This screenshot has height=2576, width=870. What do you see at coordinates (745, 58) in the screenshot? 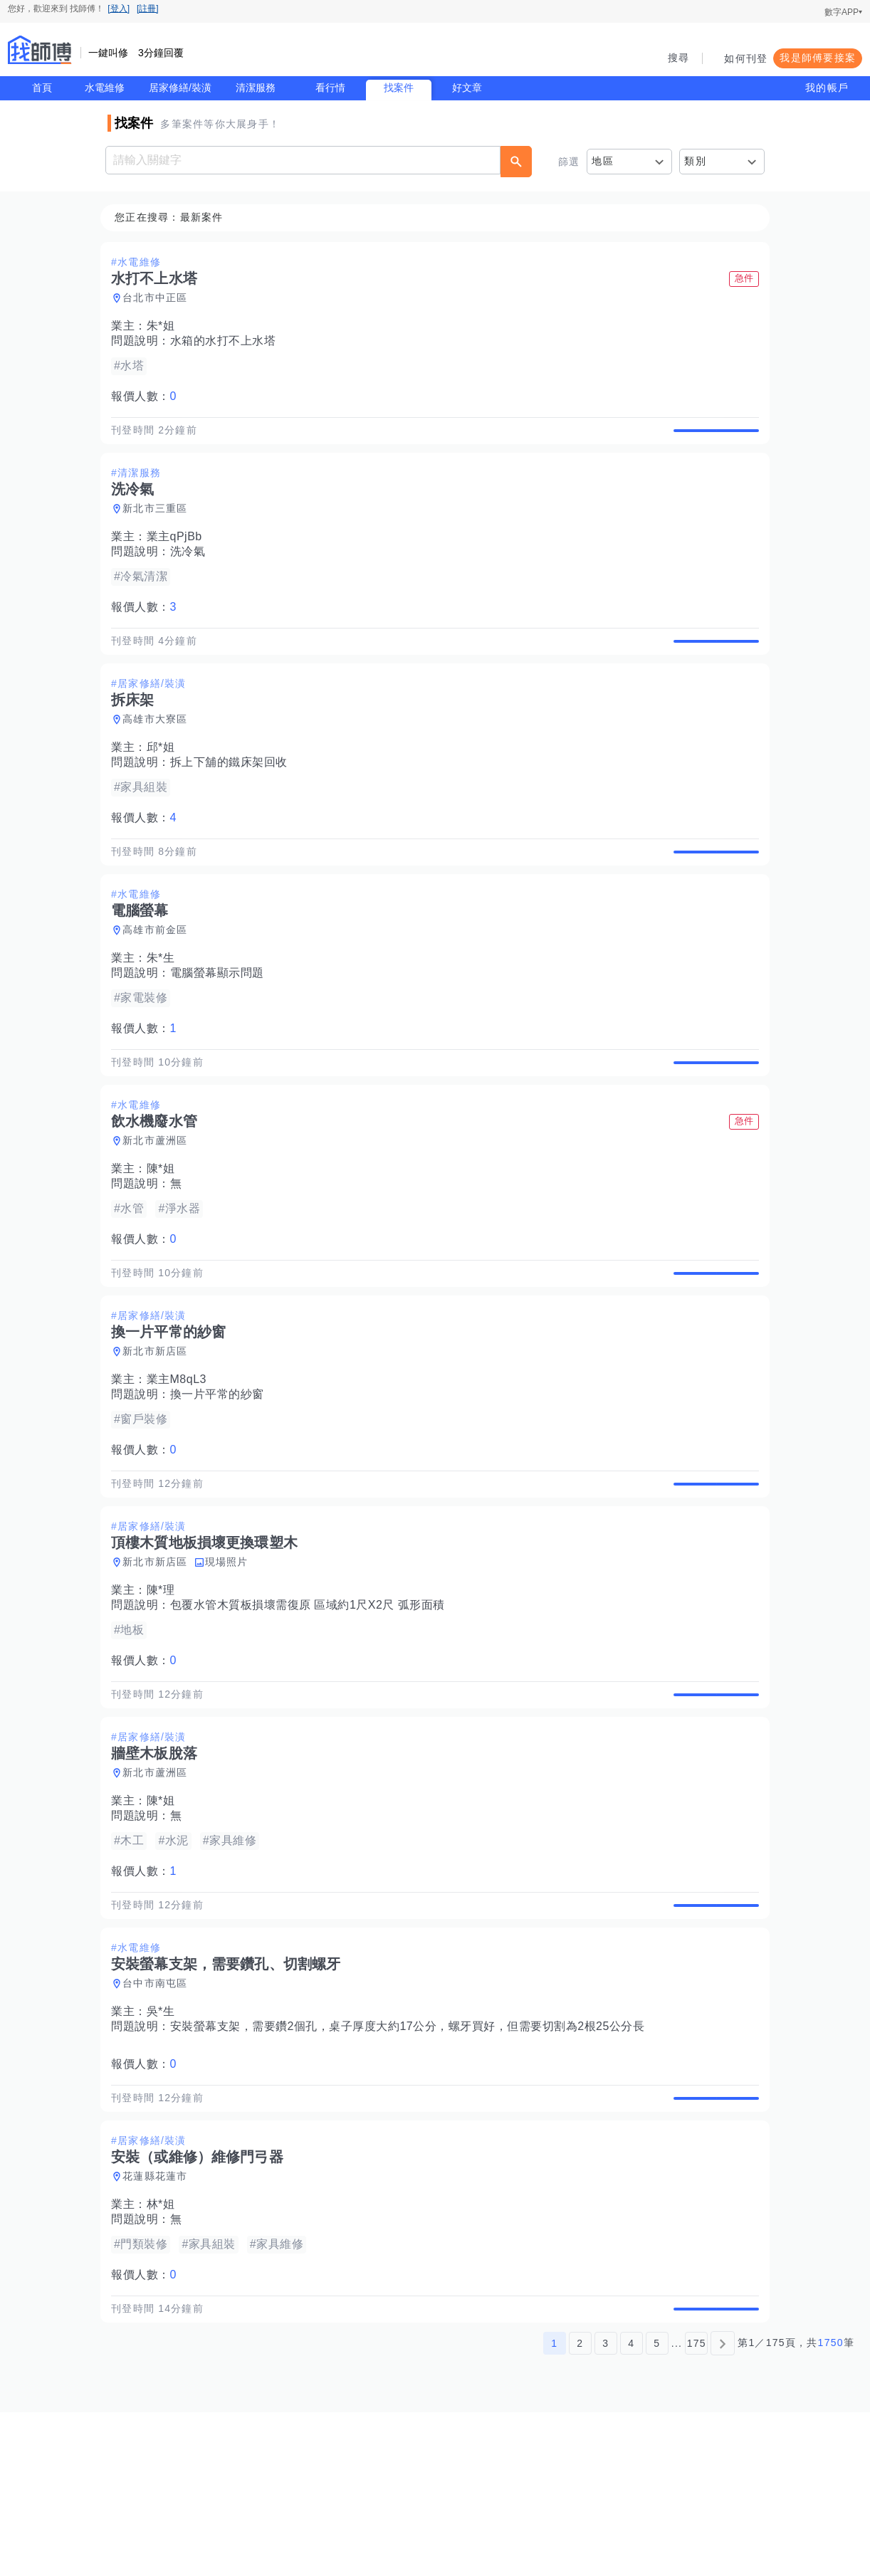
I see `如何刊登` at bounding box center [745, 58].